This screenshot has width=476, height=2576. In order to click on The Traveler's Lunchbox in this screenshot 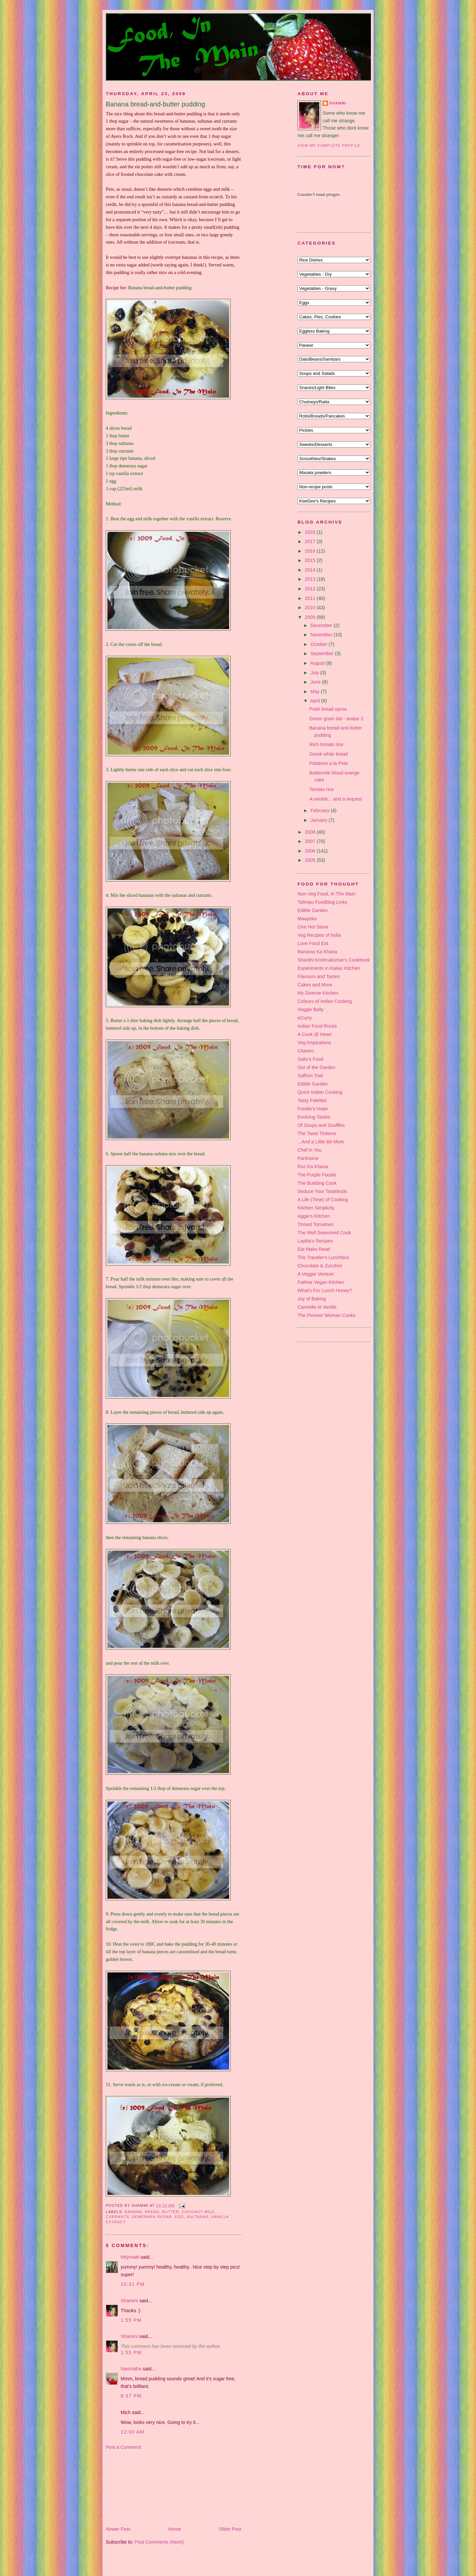, I will do `click(323, 1257)`.